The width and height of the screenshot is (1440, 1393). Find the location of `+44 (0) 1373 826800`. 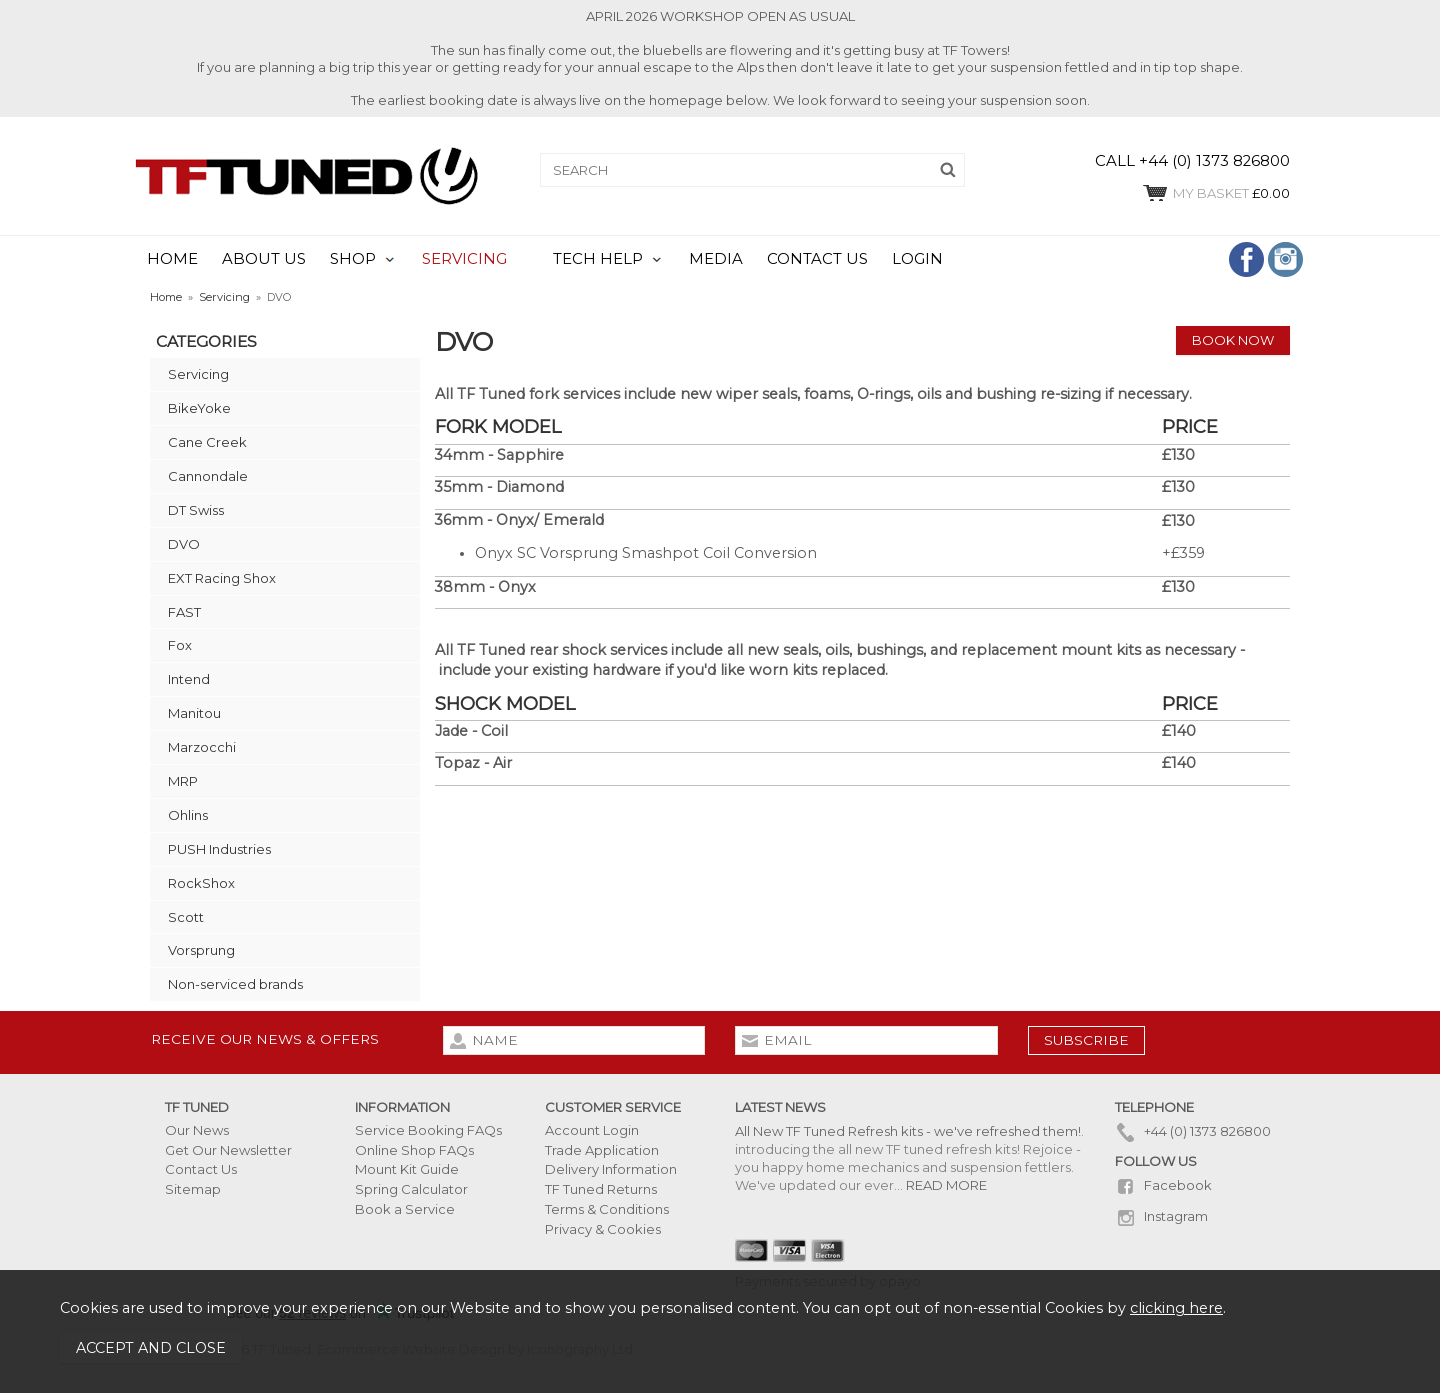

+44 (0) 1373 826800 is located at coordinates (1193, 1131).